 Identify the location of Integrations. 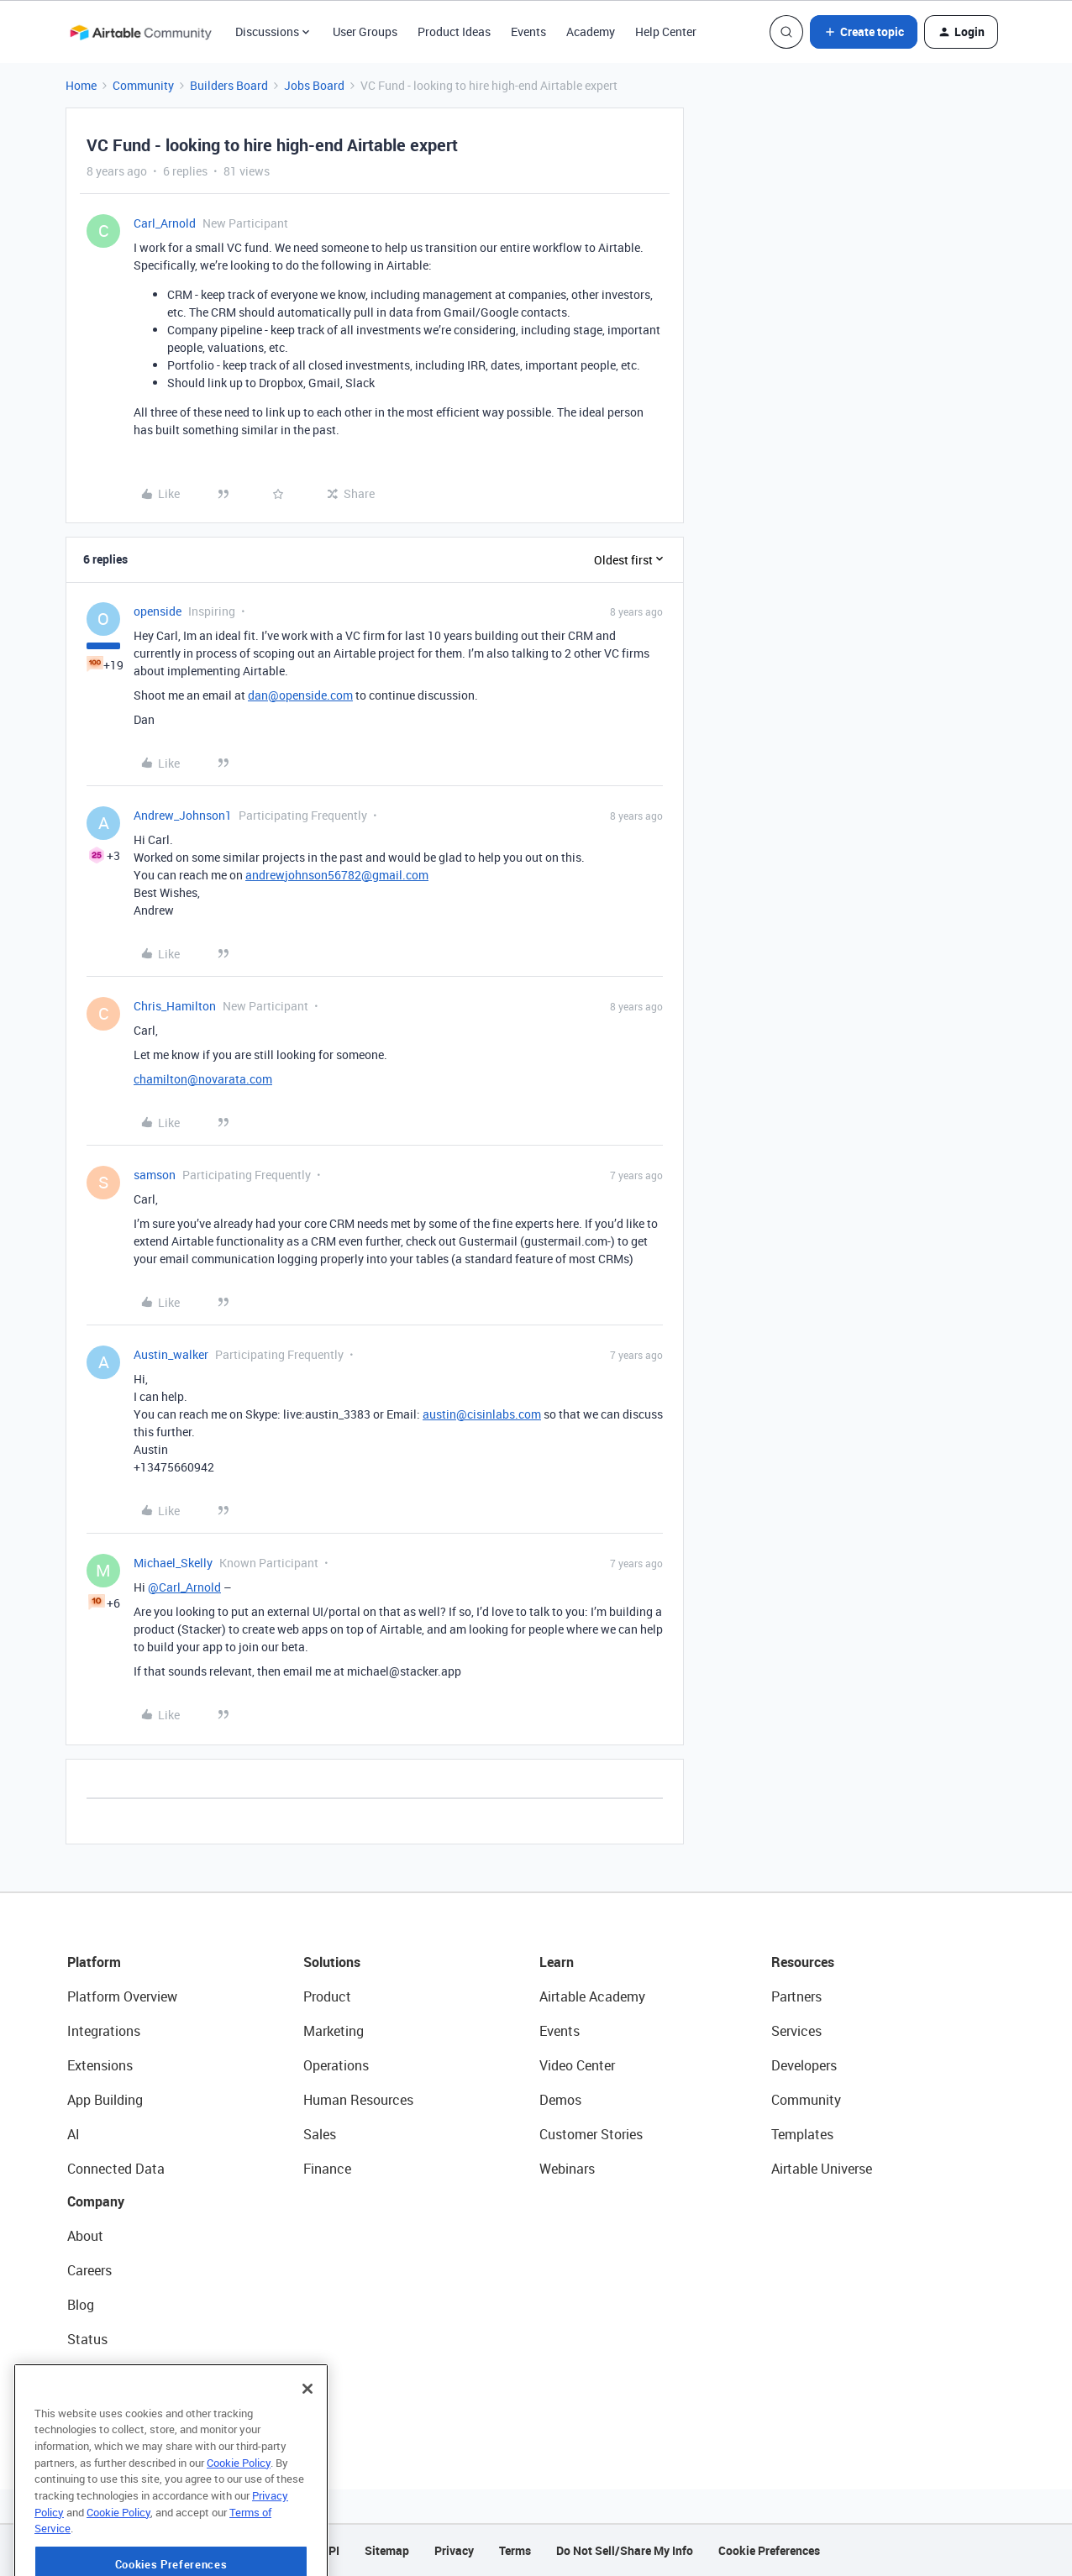
(103, 2031).